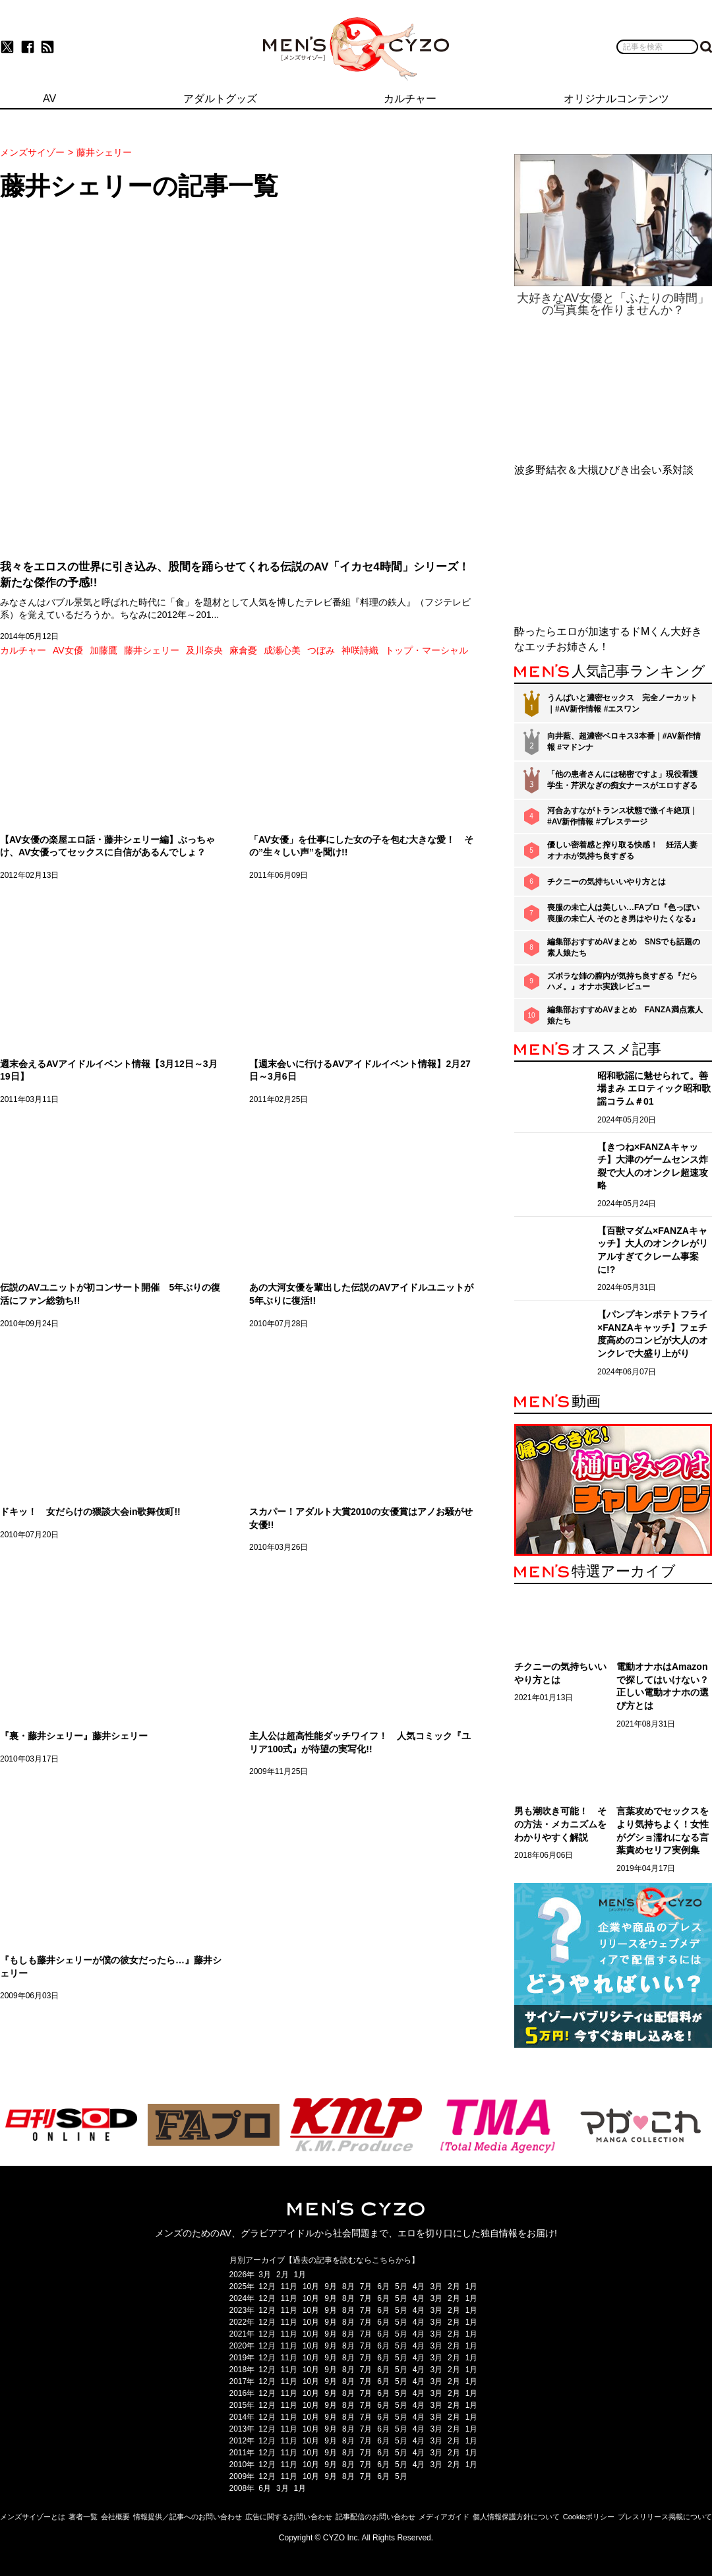 This screenshot has height=2576, width=712. What do you see at coordinates (375, 2517) in the screenshot?
I see `記事配信のお問い合わせ` at bounding box center [375, 2517].